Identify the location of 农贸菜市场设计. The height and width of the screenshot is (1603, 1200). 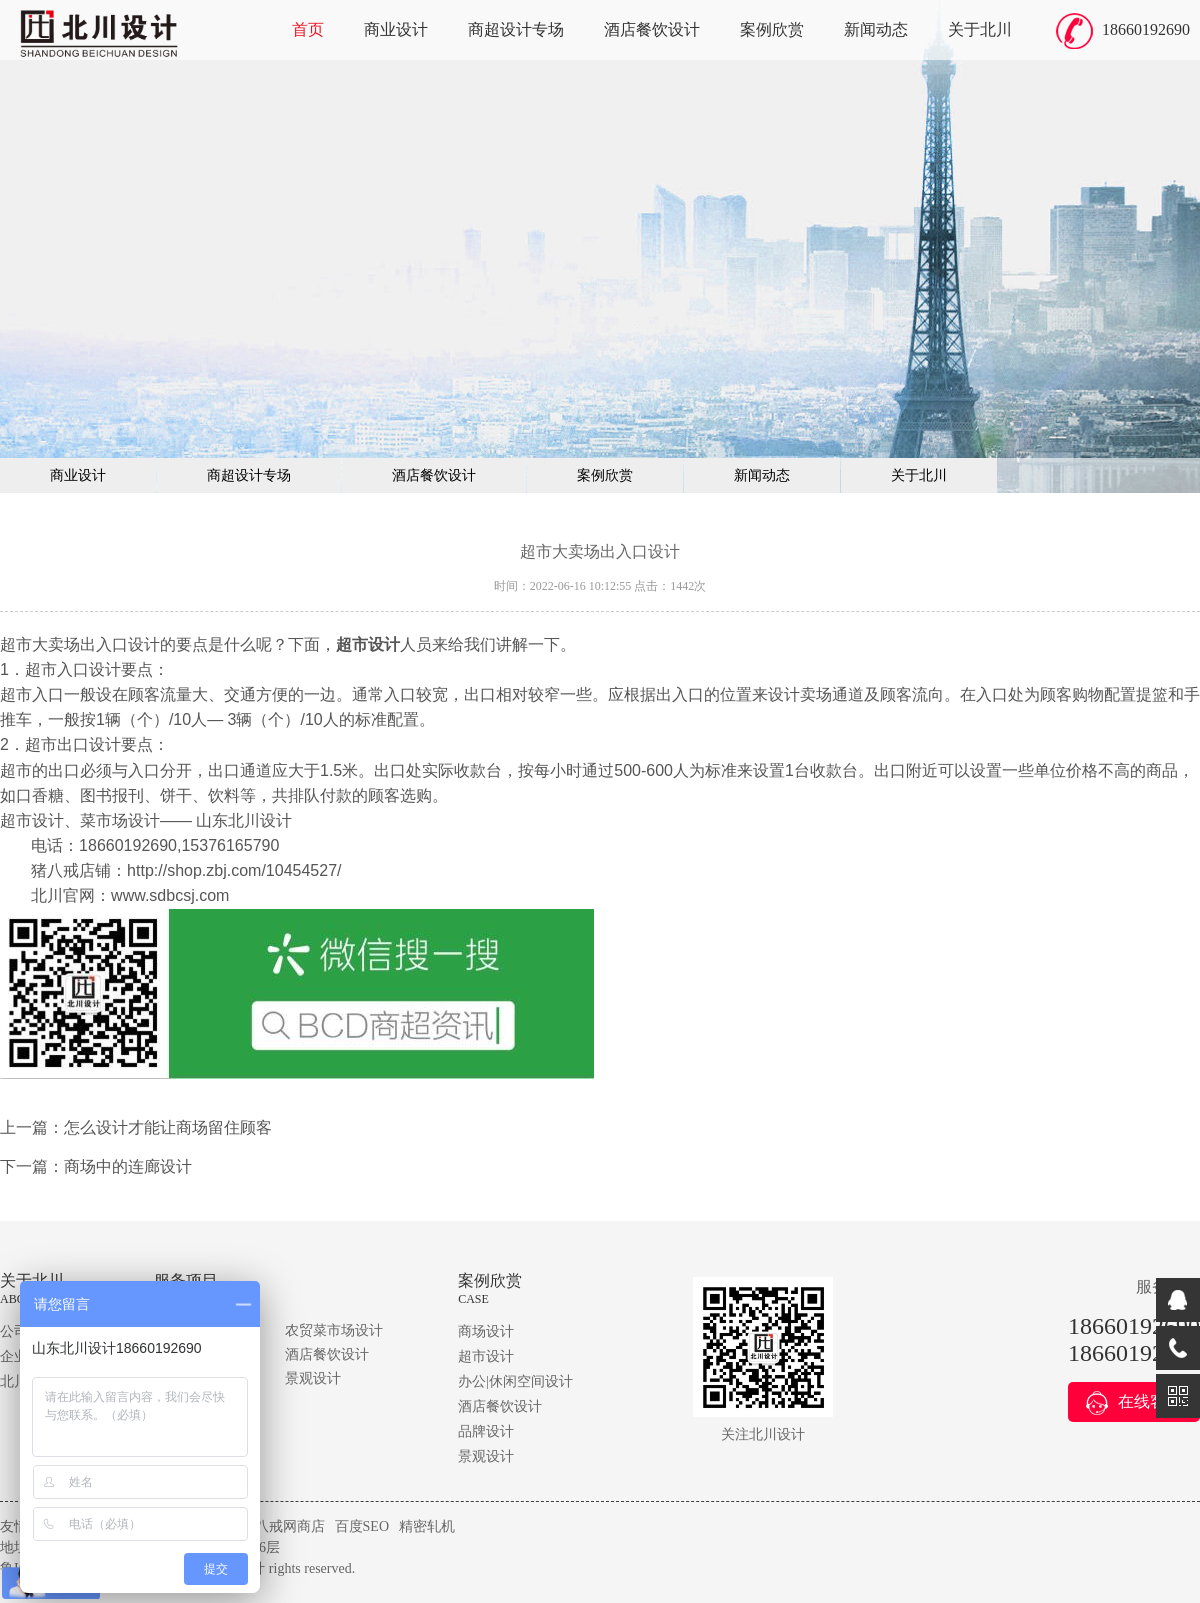
(334, 1330).